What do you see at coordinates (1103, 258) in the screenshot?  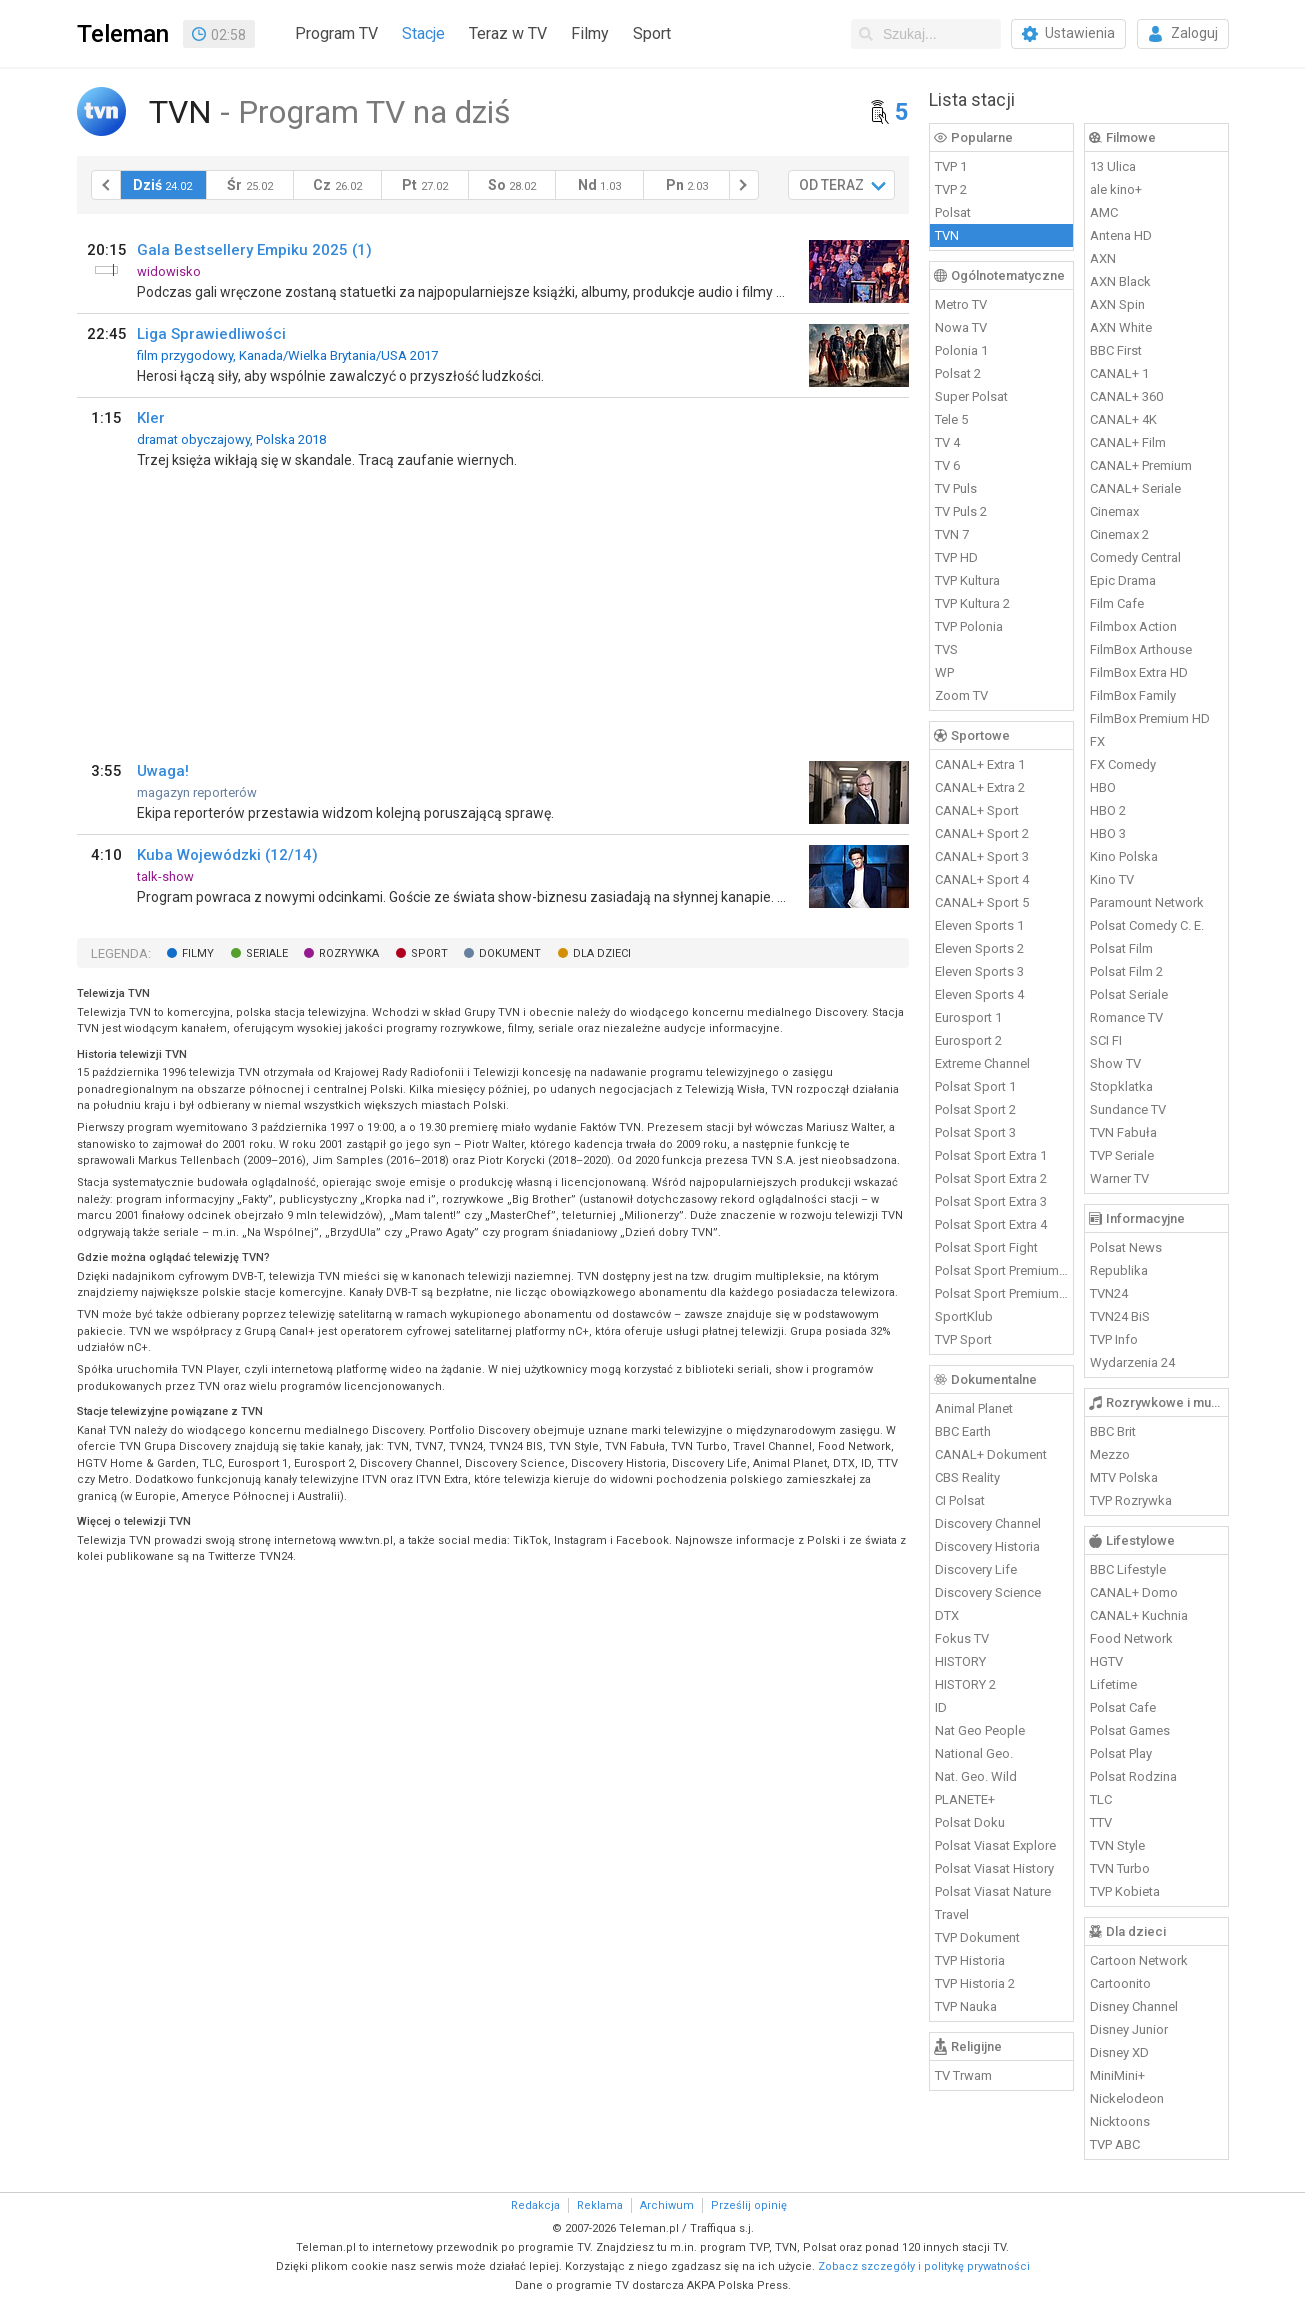 I see `AXN` at bounding box center [1103, 258].